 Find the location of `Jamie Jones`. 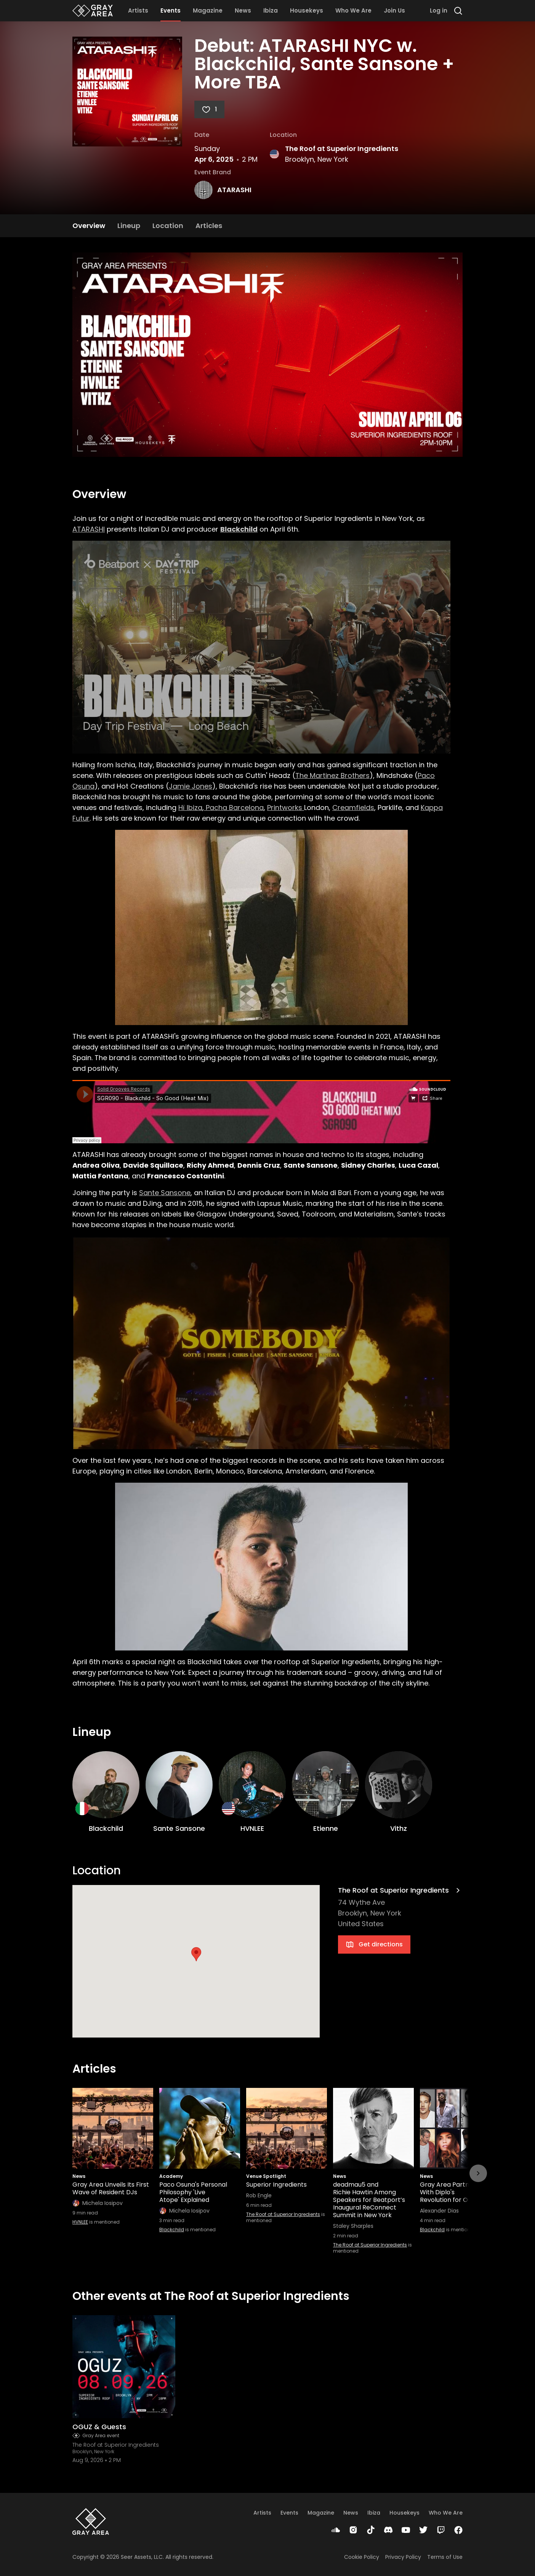

Jamie Jones is located at coordinates (190, 786).